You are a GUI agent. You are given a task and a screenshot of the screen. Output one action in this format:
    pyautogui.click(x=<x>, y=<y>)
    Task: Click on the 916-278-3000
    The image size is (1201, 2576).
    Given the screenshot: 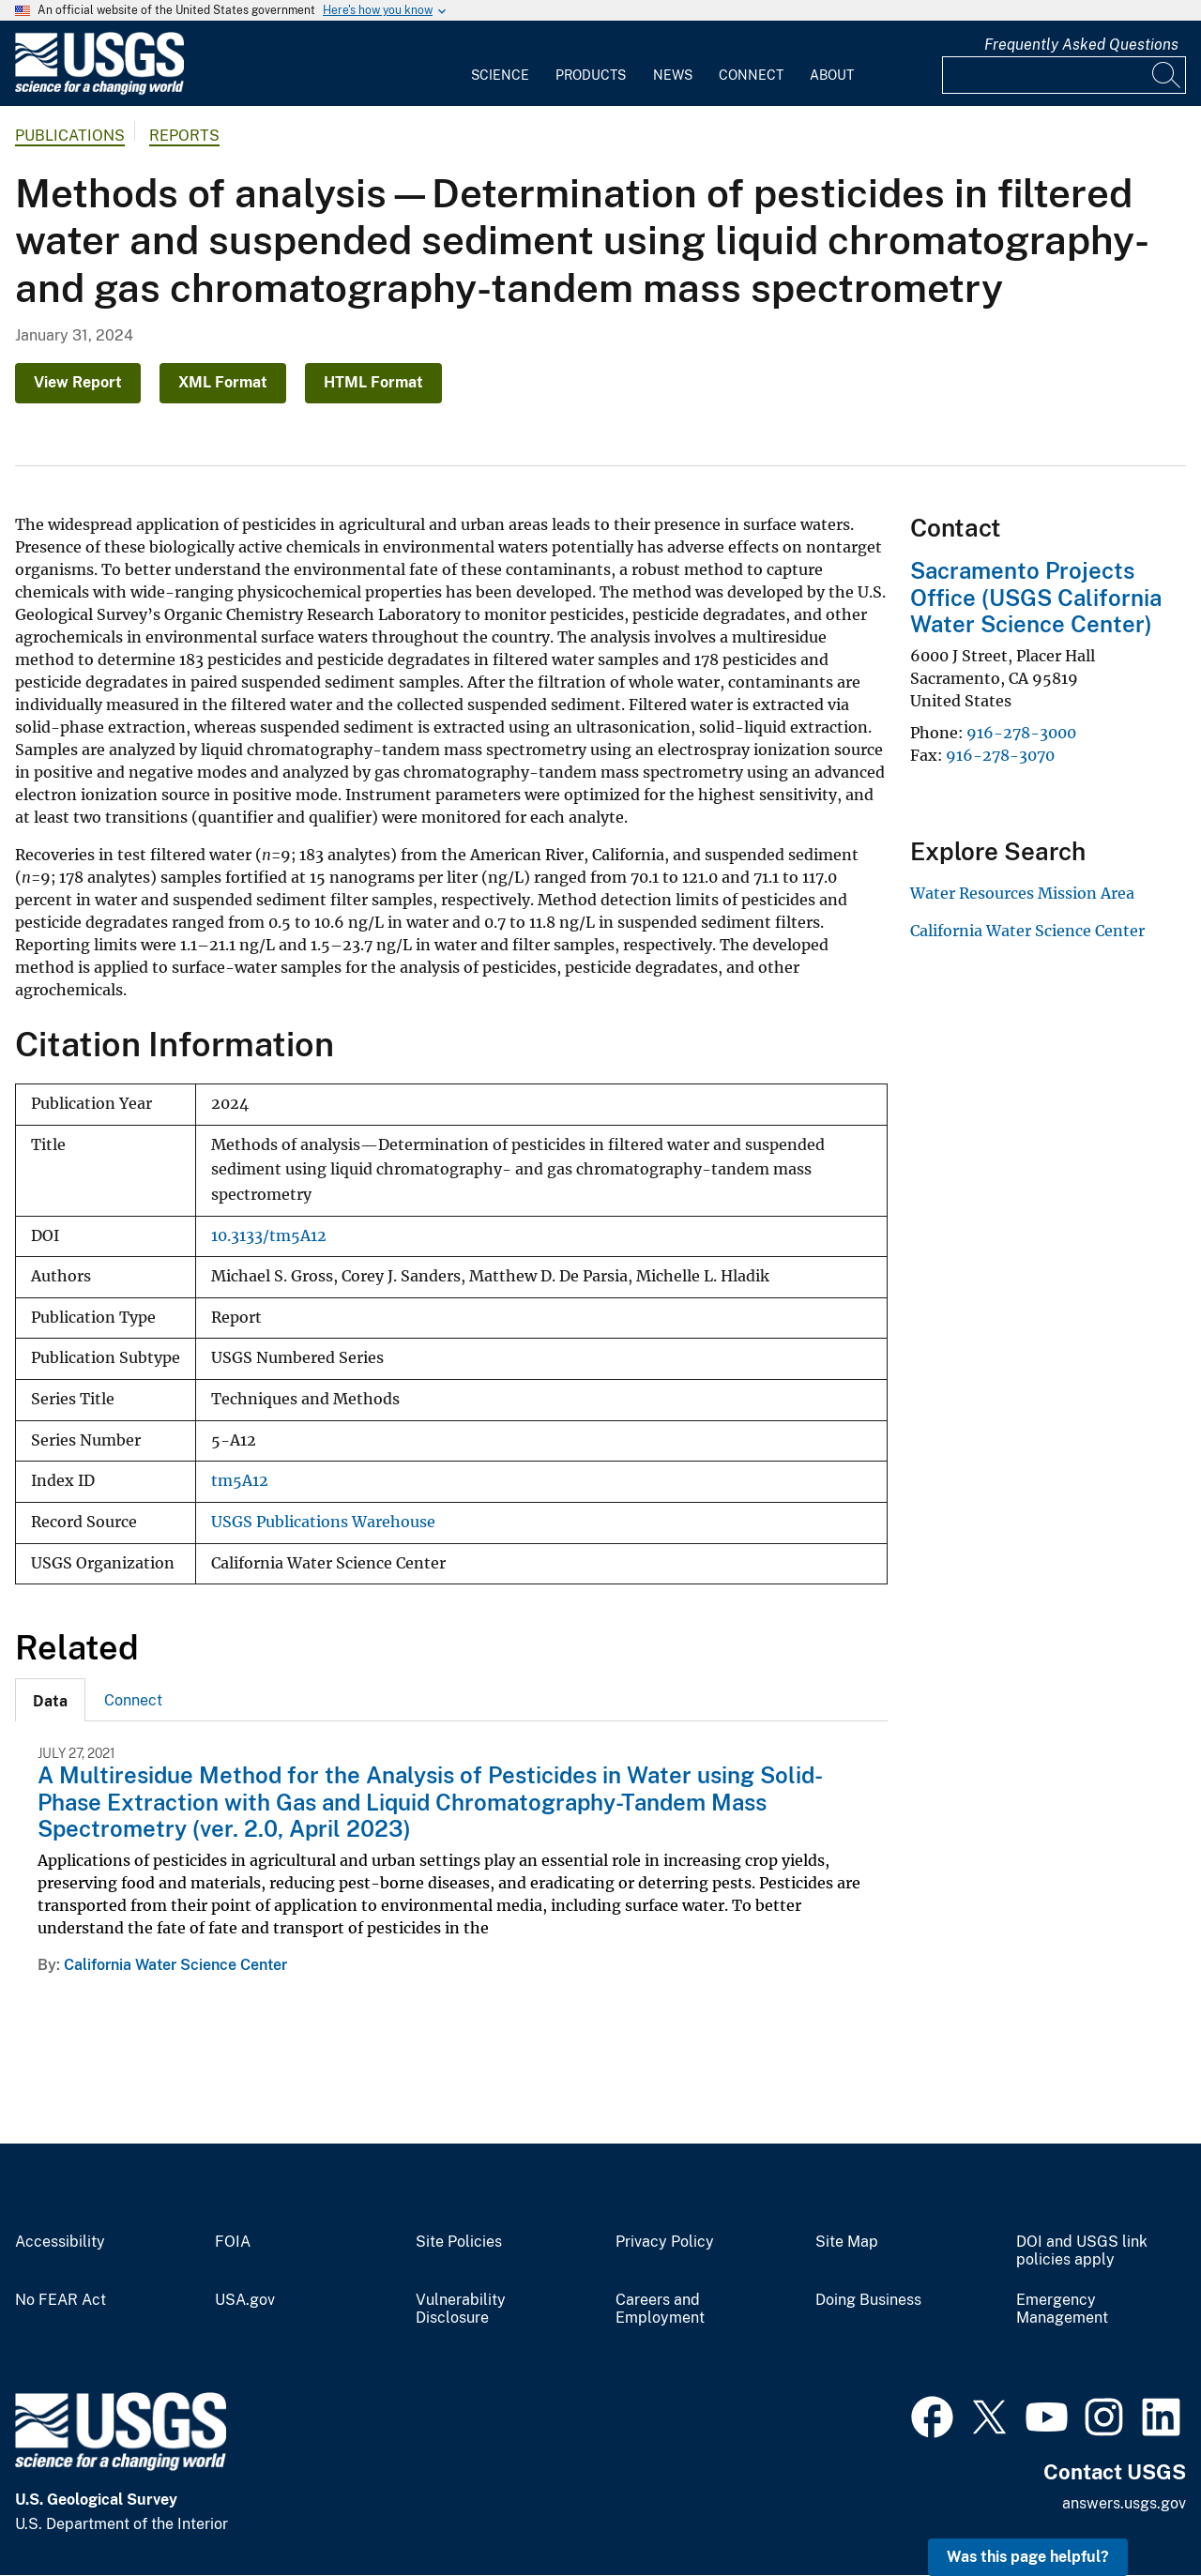 What is the action you would take?
    pyautogui.click(x=1021, y=732)
    